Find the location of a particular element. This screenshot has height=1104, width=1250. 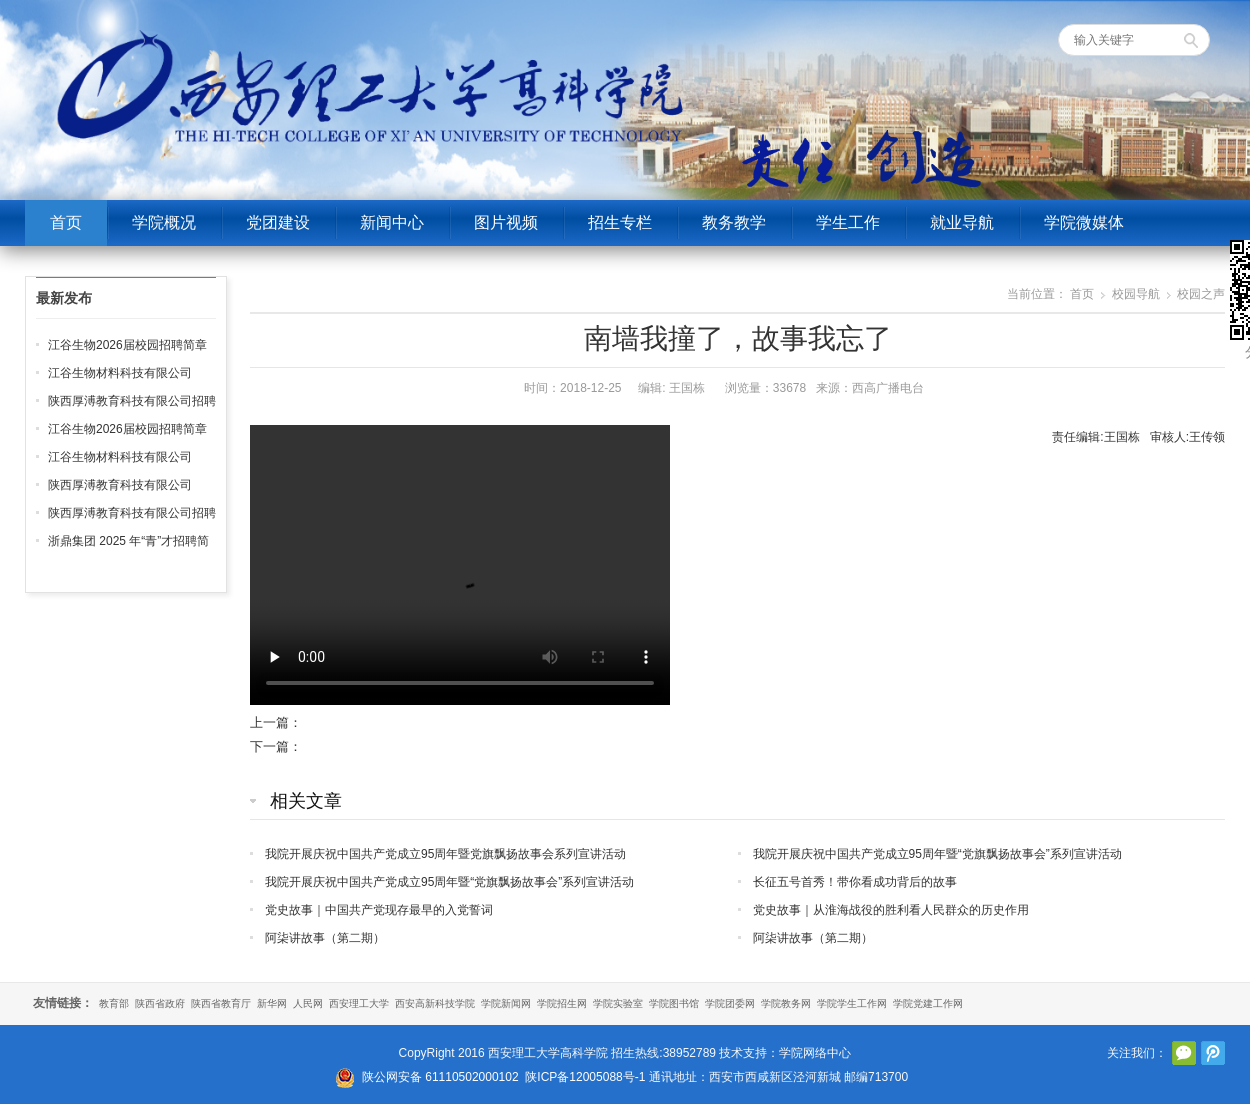

长征五号首秀！带你看成功背后的故事 is located at coordinates (855, 882).